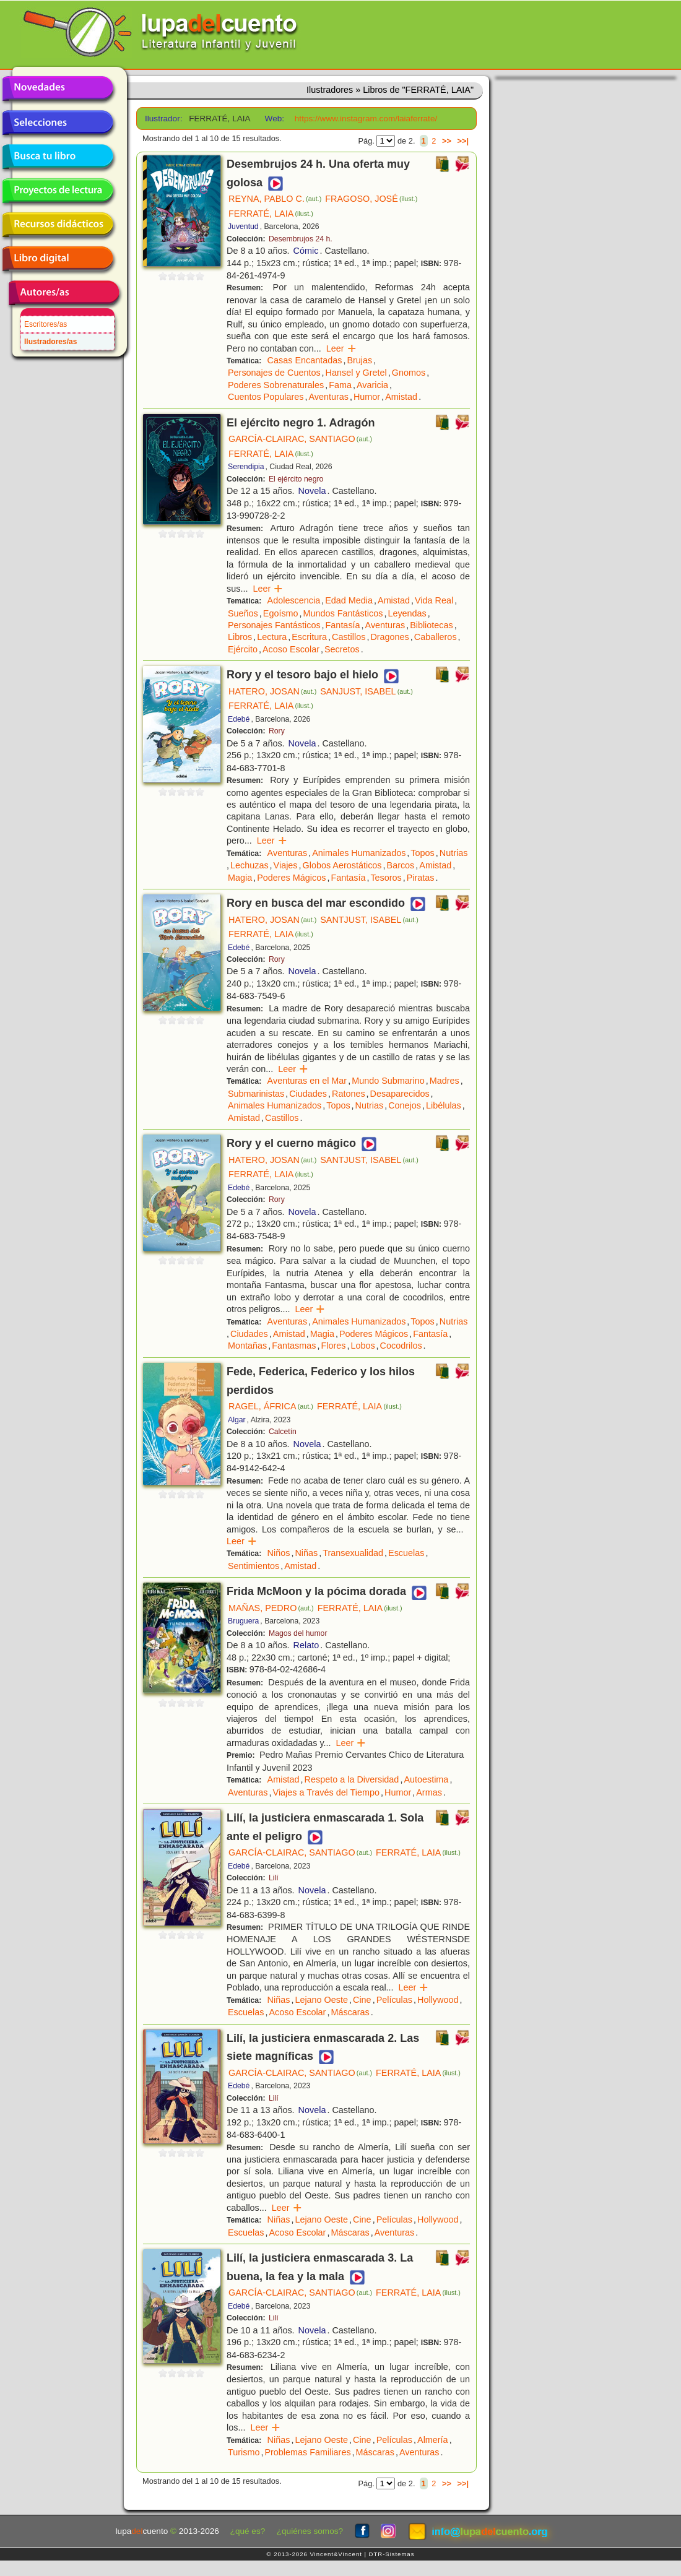  Describe the element at coordinates (385, 878) in the screenshot. I see `Tesoros` at that location.